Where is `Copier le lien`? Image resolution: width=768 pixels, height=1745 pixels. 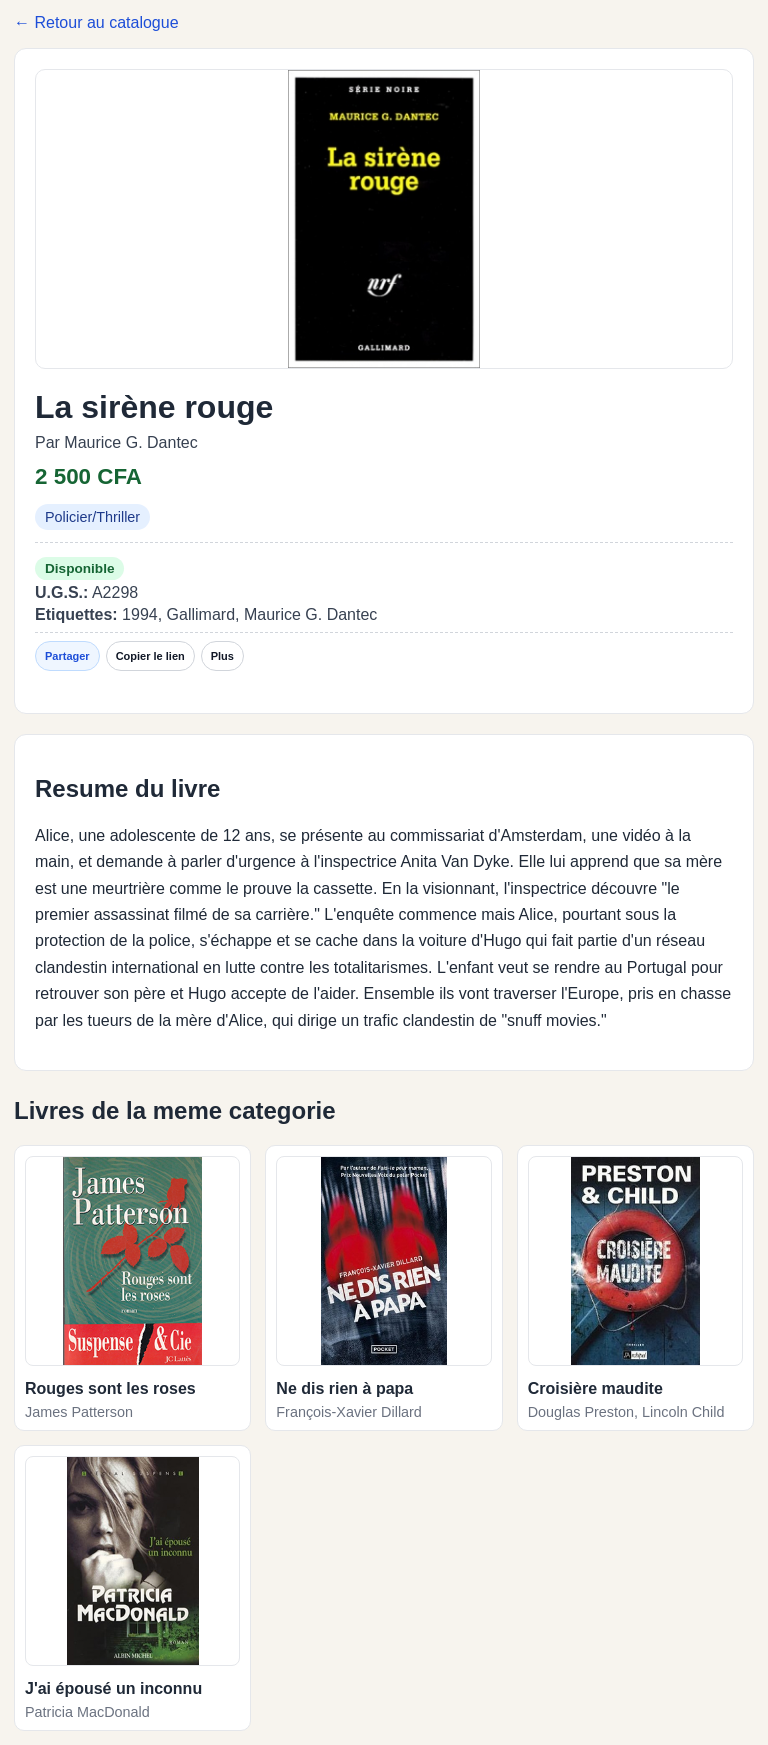
Copier le lien is located at coordinates (150, 656).